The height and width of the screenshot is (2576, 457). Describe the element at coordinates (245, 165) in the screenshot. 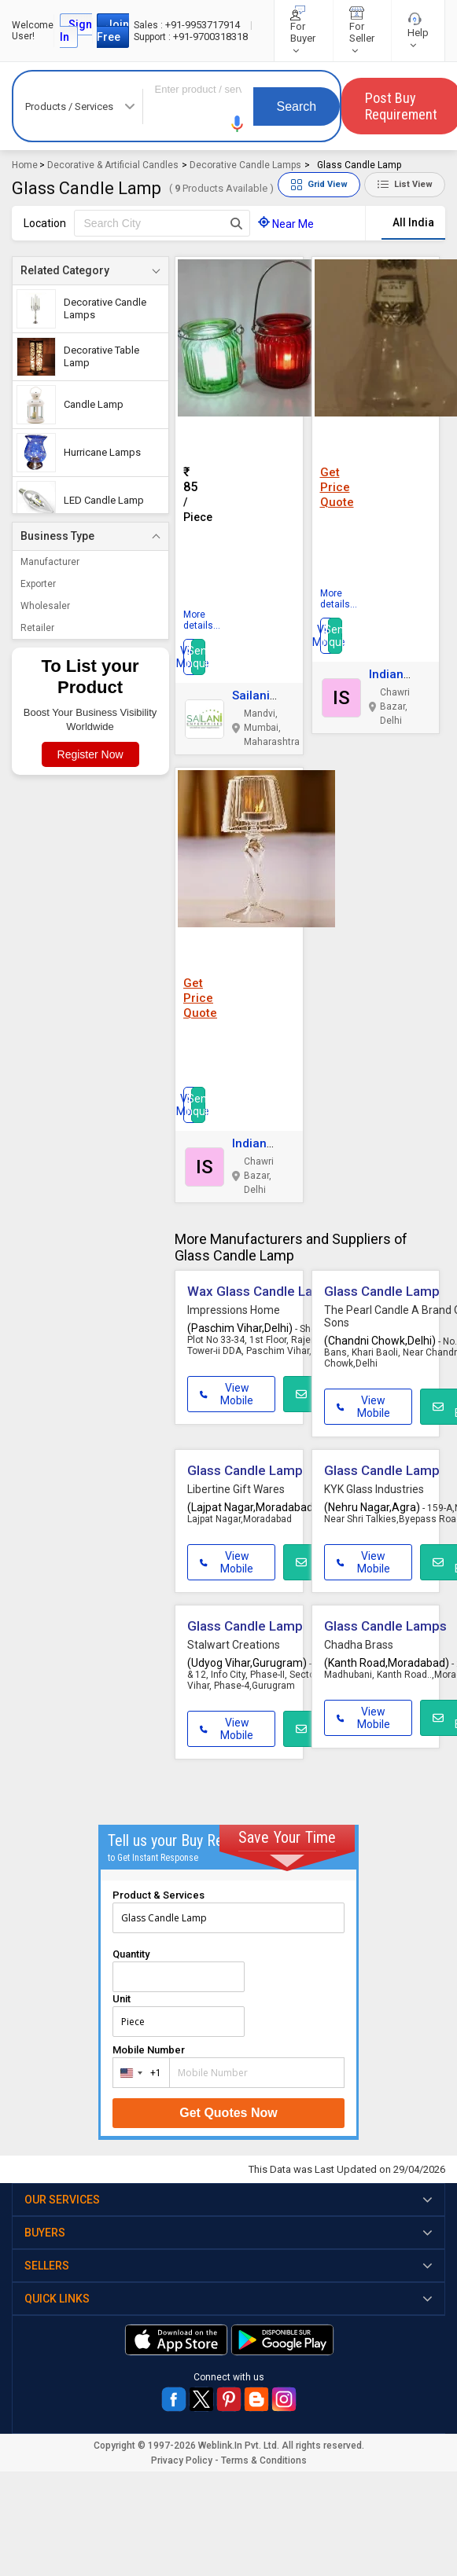

I see `Decorative Candle Lamps` at that location.